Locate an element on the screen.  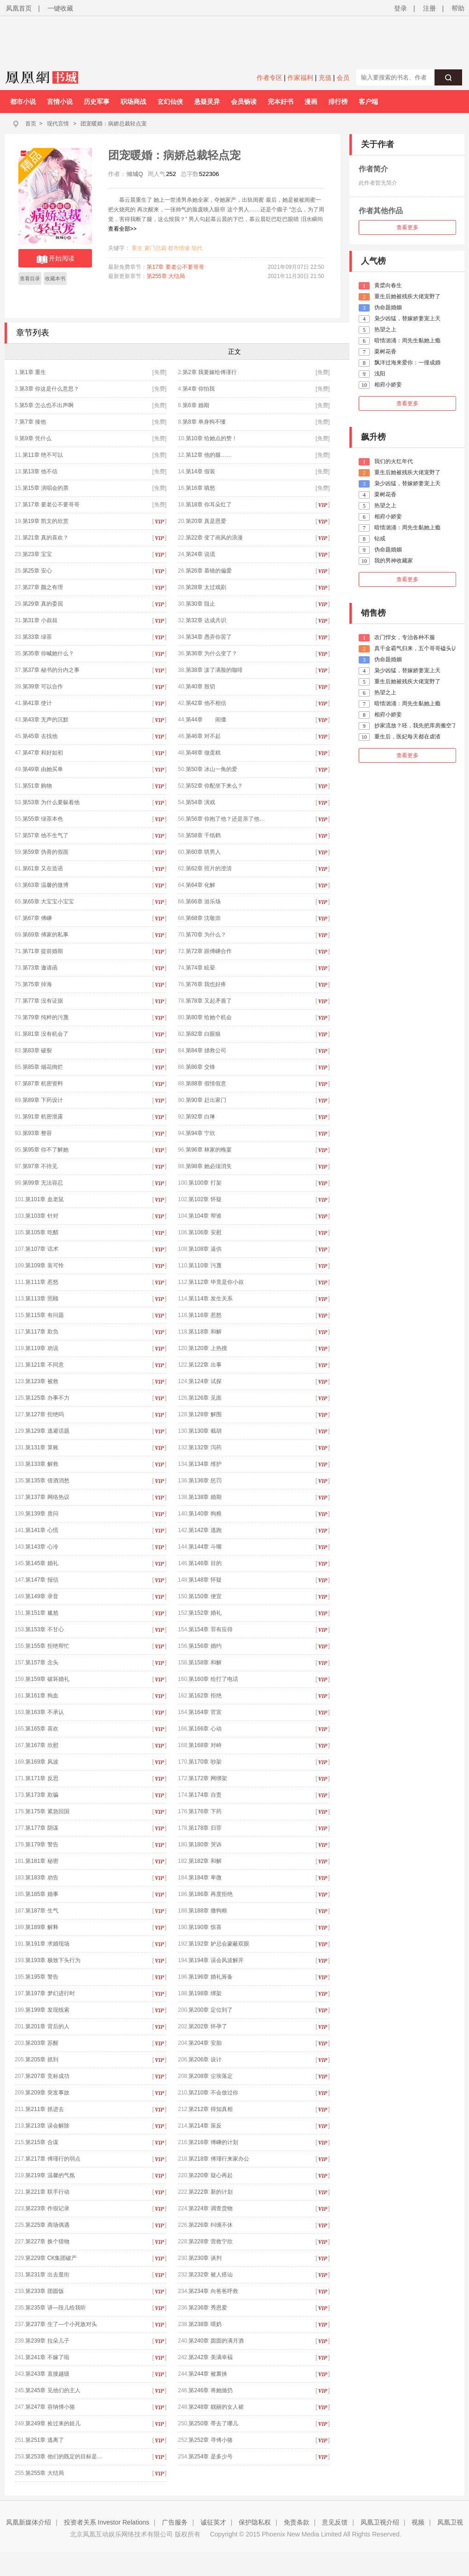
第152章 婚礼 is located at coordinates (211, 1613).